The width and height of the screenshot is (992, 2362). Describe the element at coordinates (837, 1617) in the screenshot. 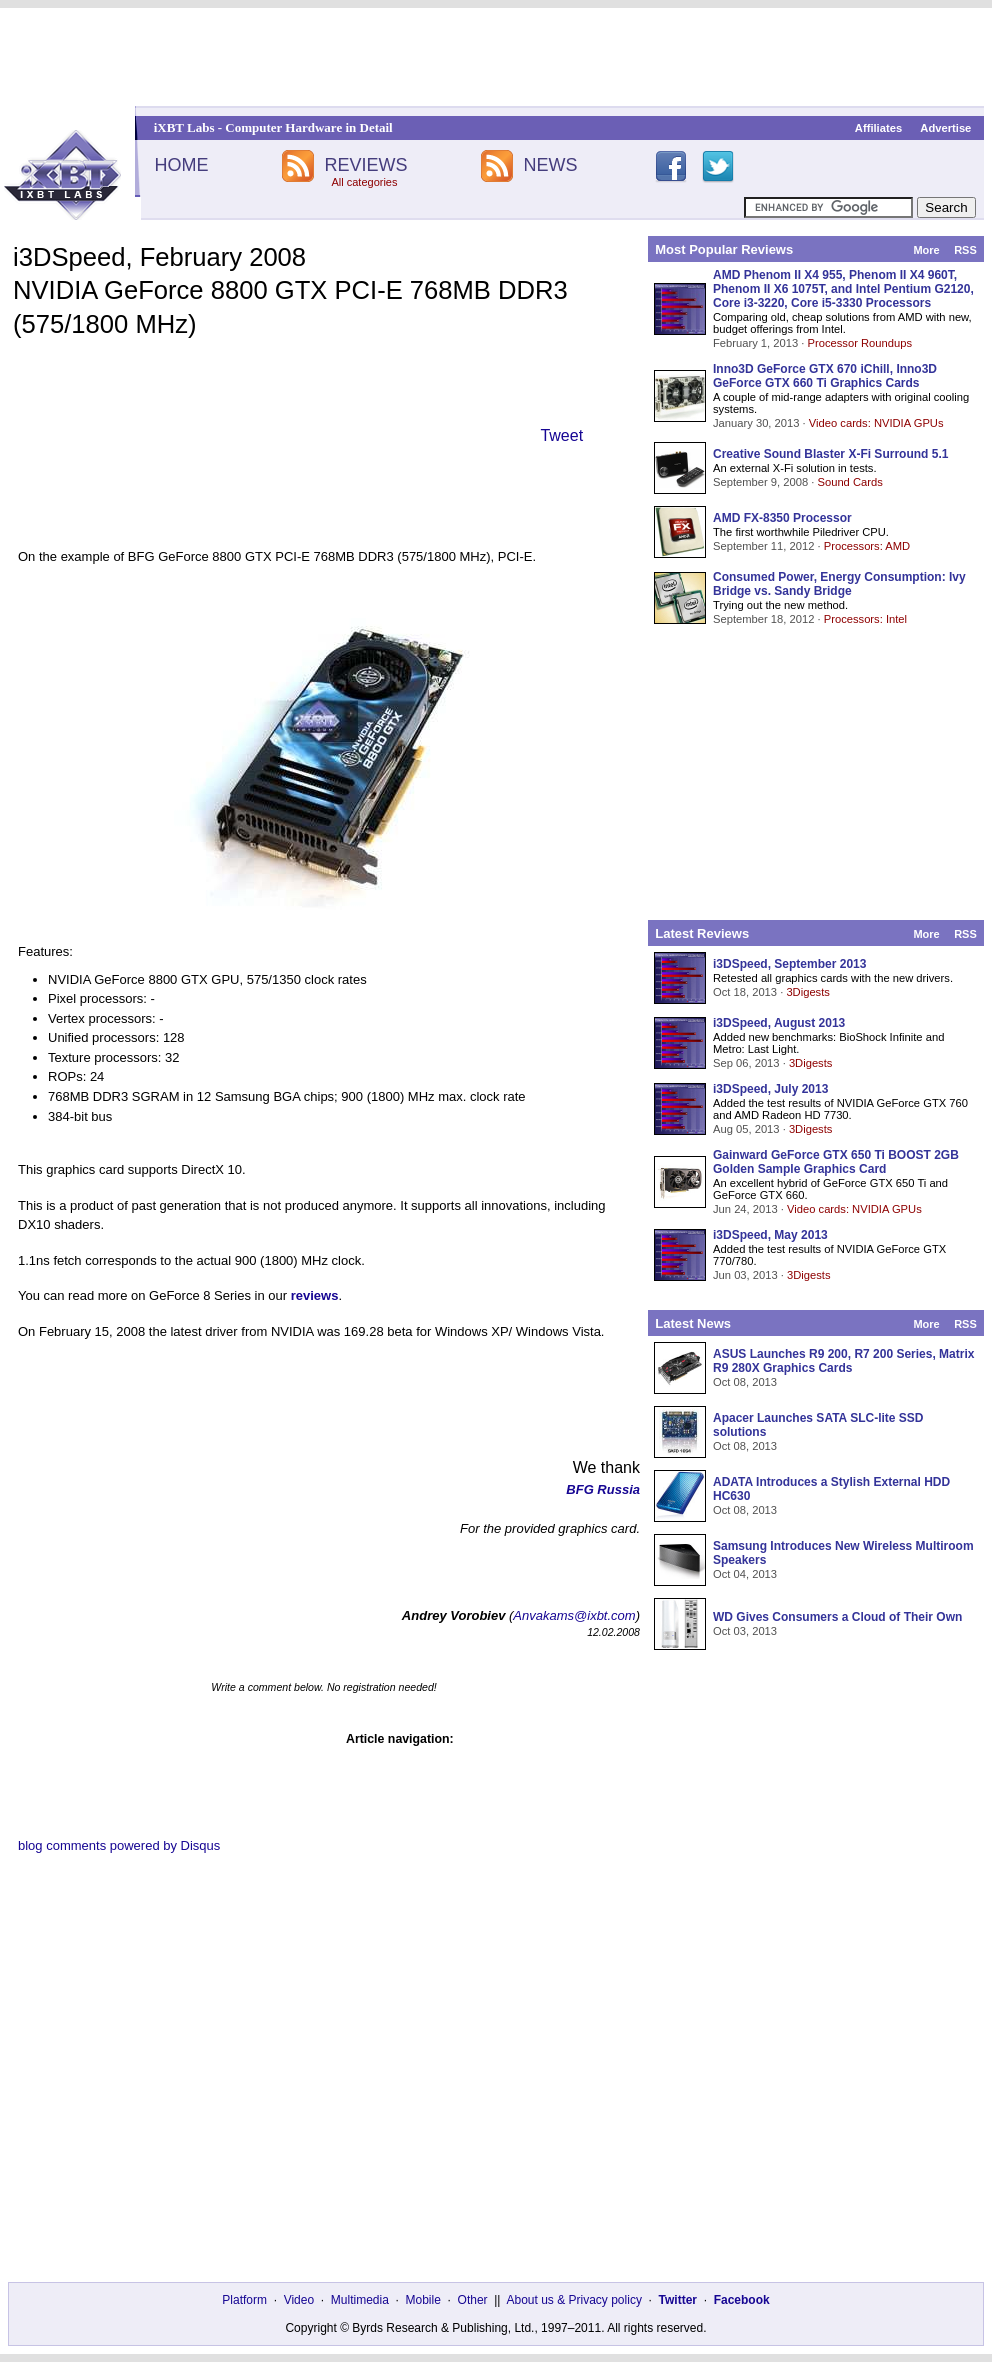

I see `WD Gives Consumers a Cloud of Their Own` at that location.